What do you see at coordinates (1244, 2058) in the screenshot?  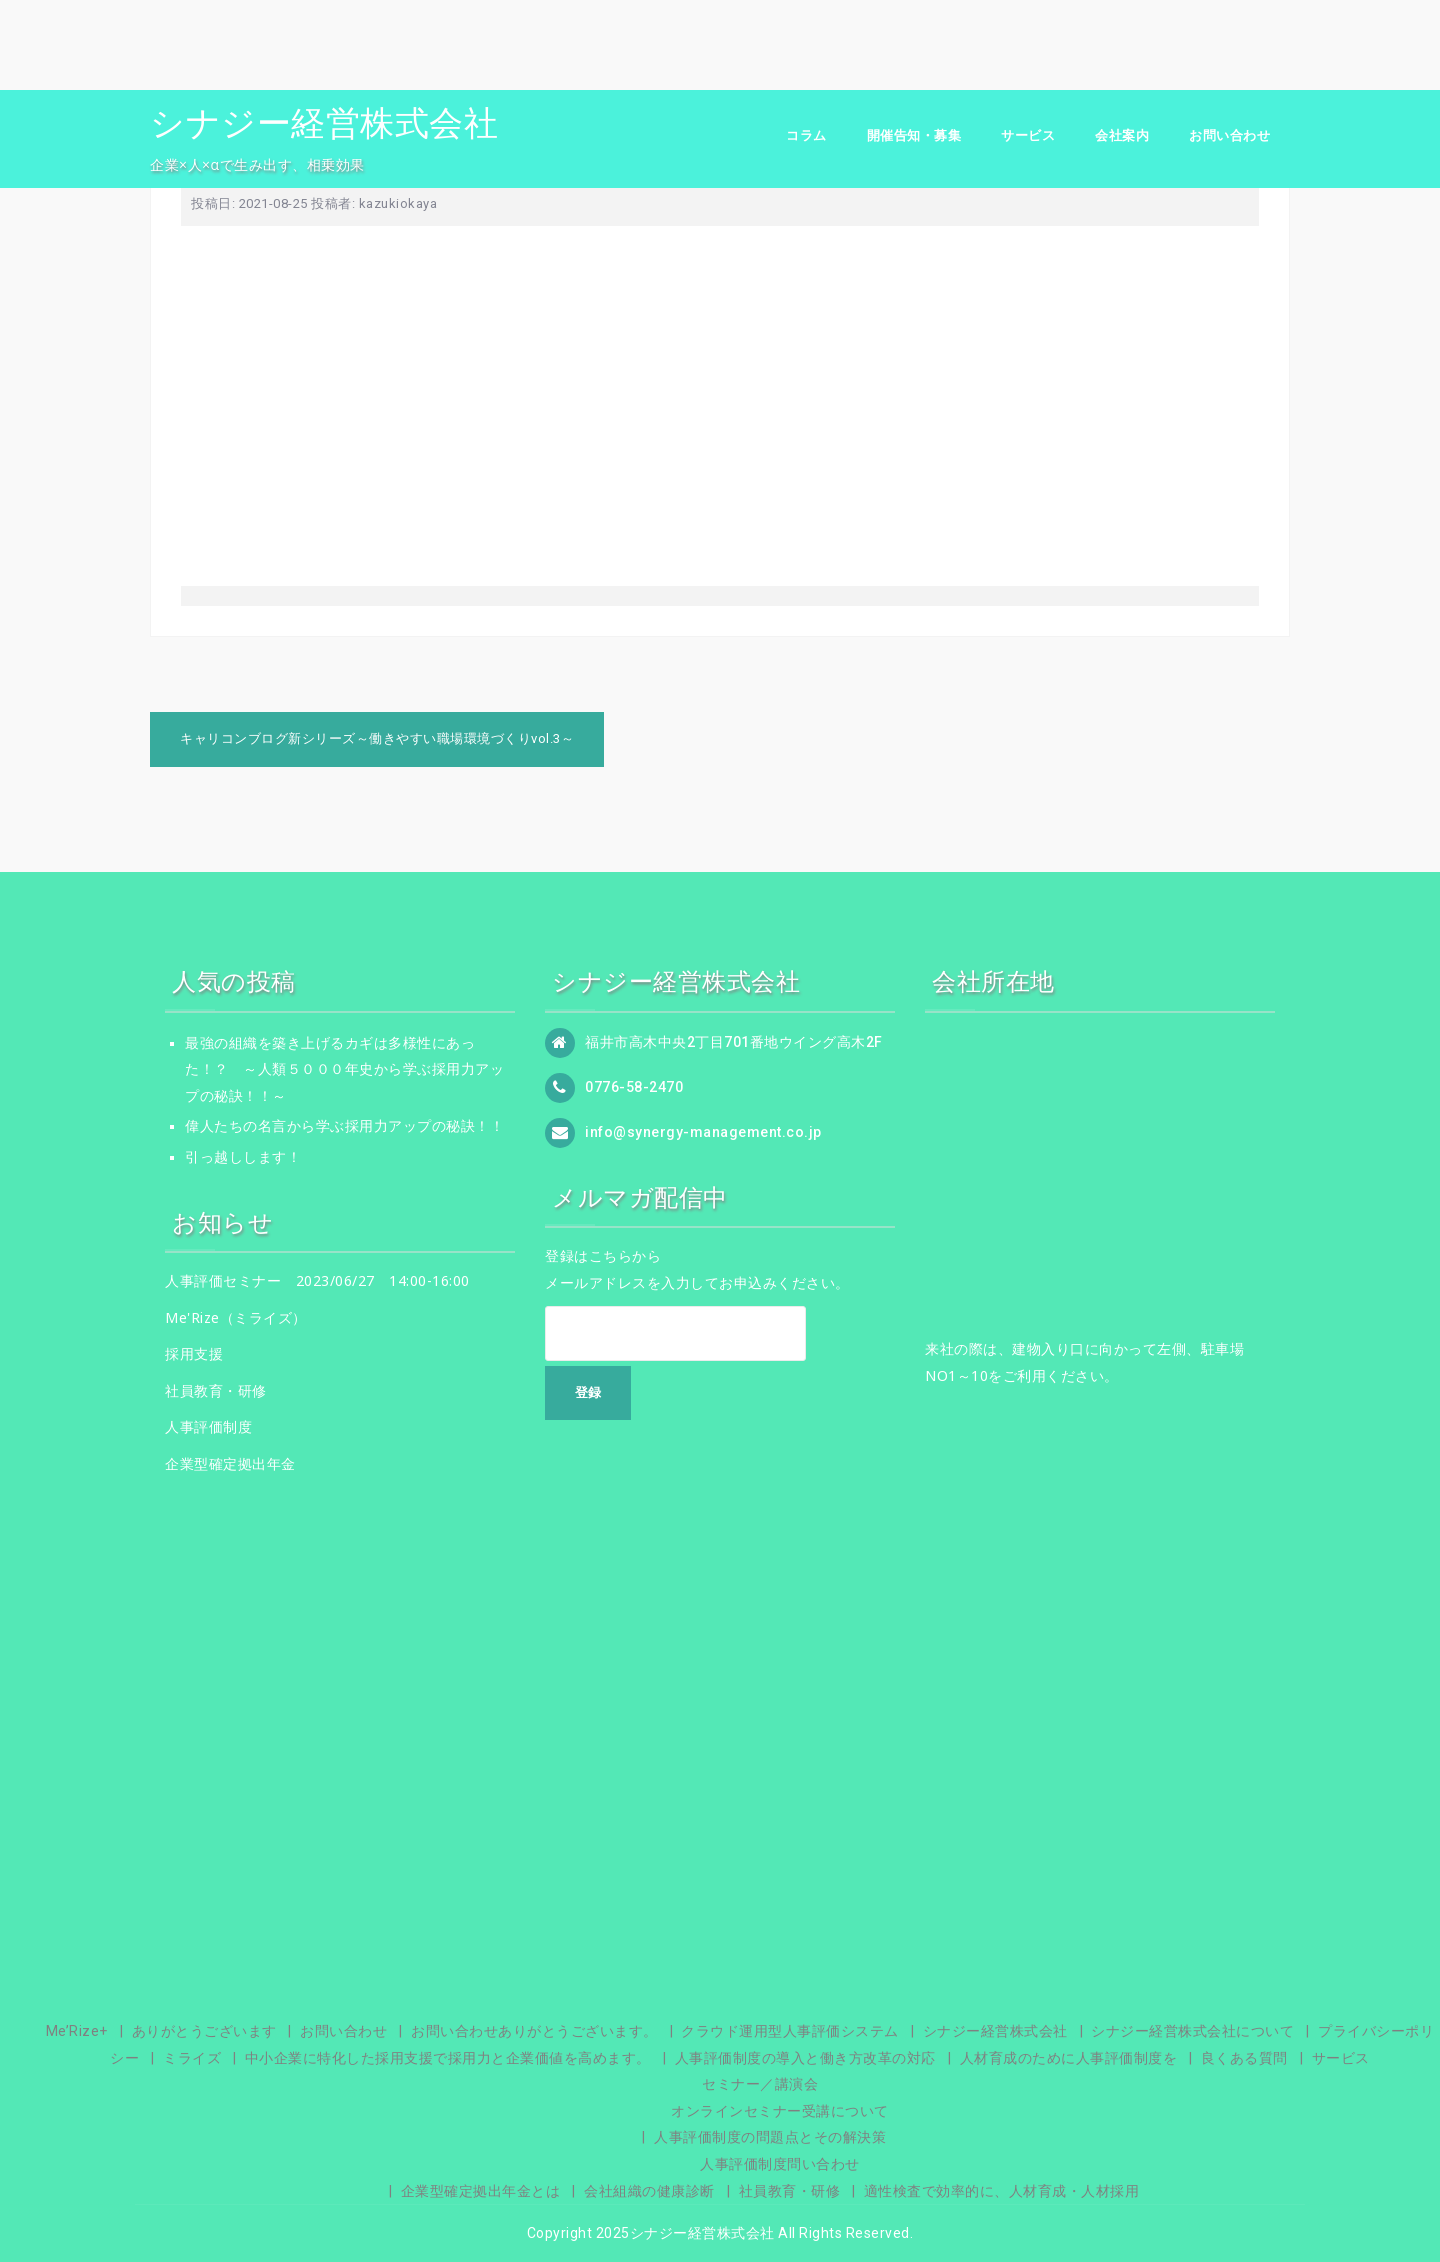 I see `良くある質問` at bounding box center [1244, 2058].